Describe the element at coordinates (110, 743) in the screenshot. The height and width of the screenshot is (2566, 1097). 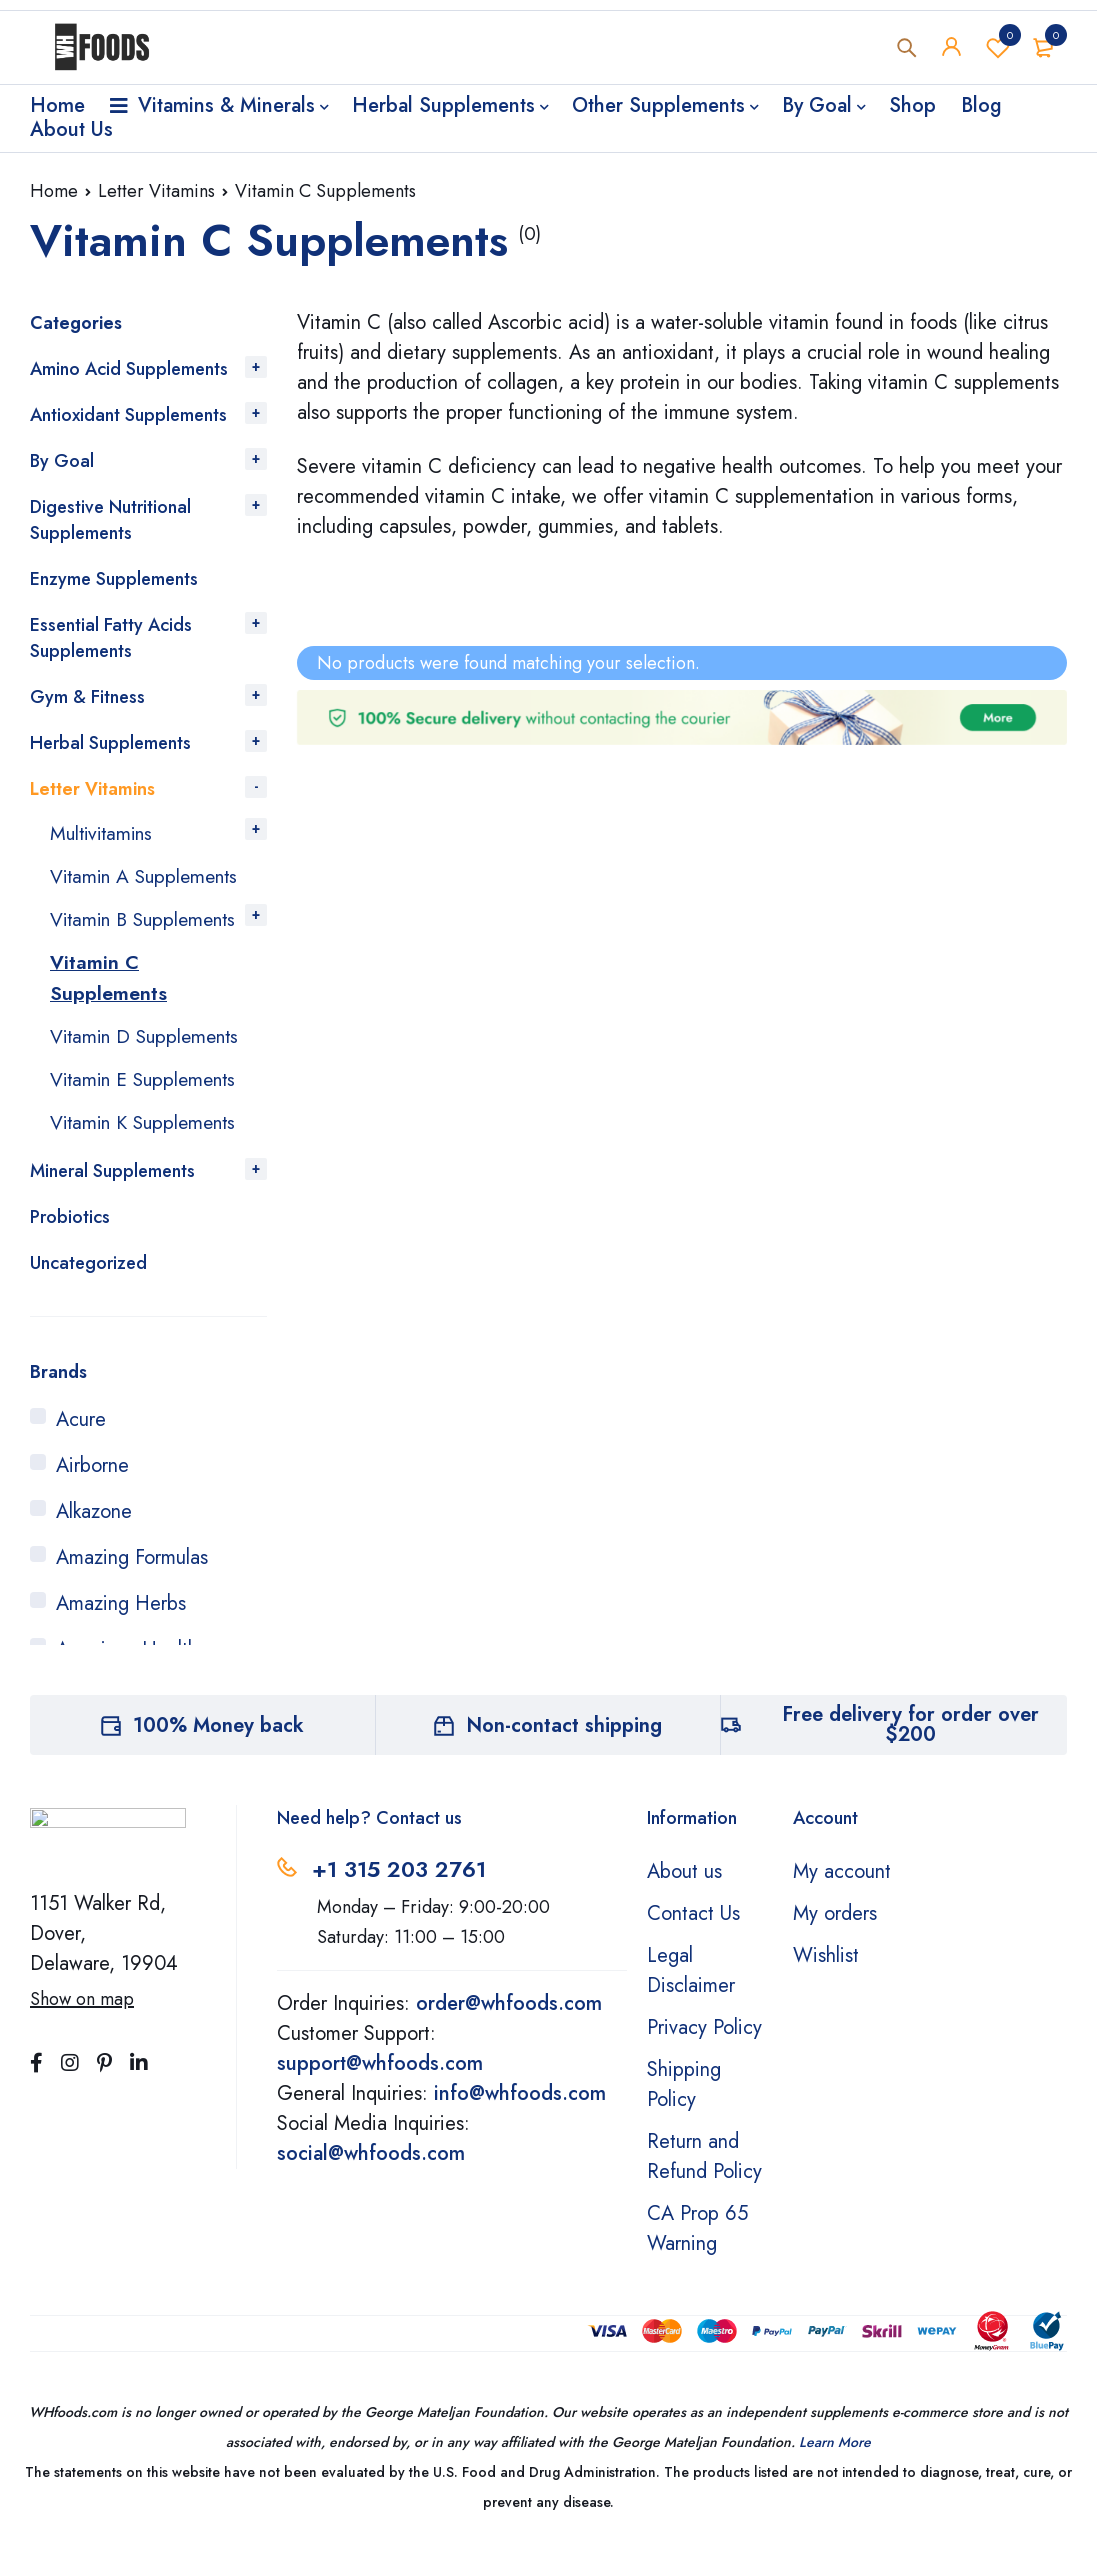
I see `Herbal Supplements` at that location.